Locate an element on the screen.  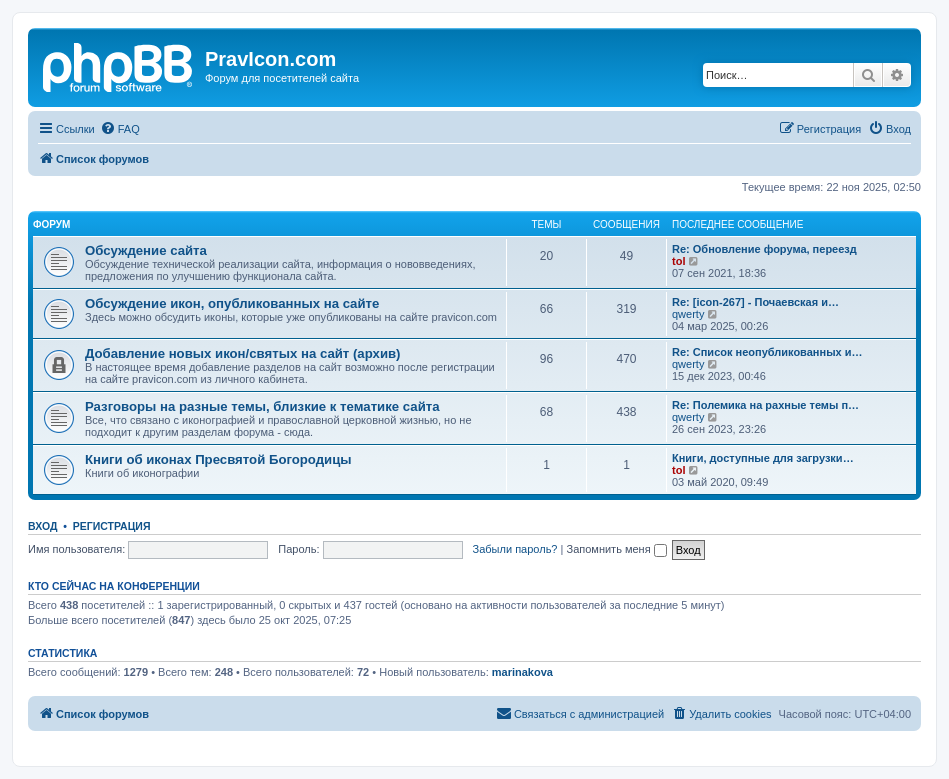
Вход is located at coordinates (42, 526).